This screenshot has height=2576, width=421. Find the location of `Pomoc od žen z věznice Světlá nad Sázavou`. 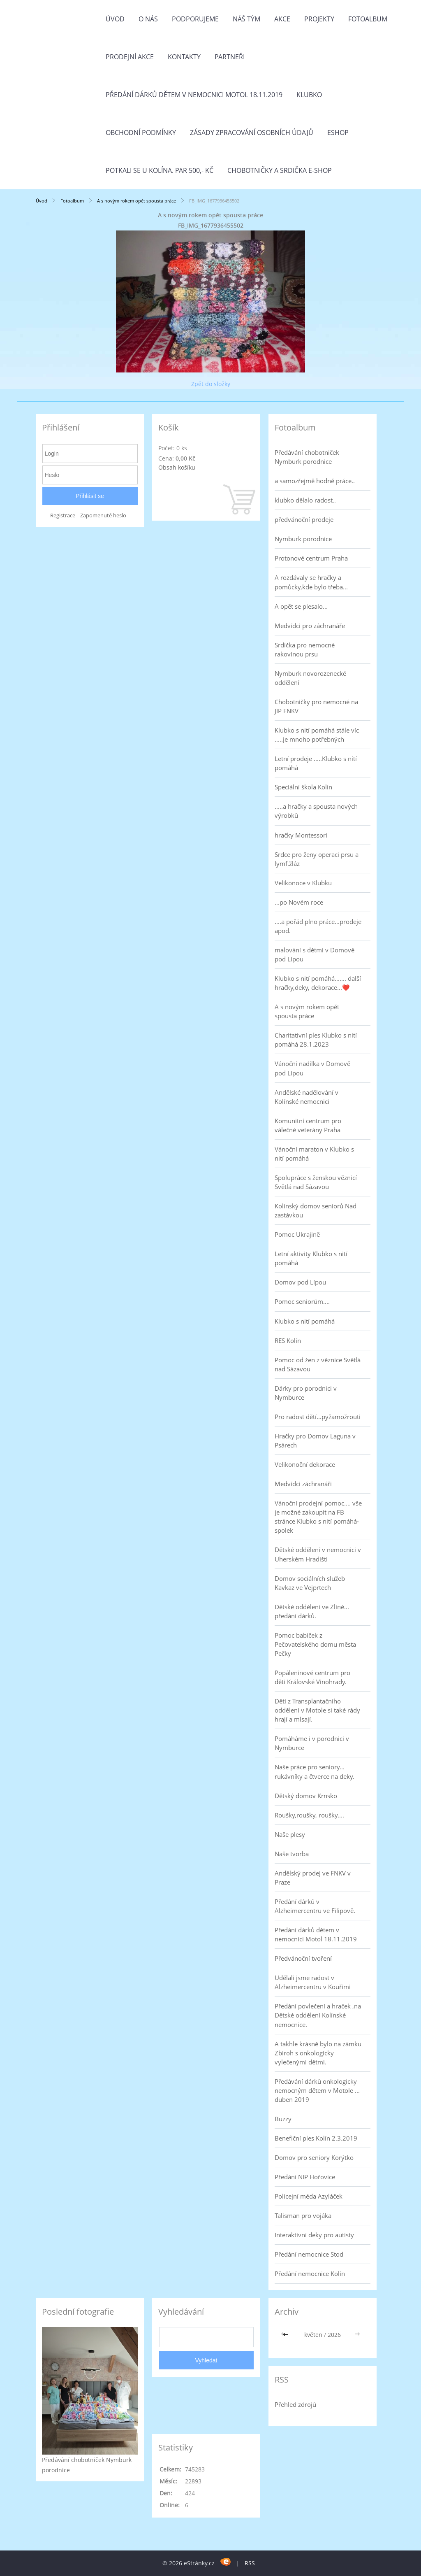

Pomoc od žen z věznice Světlá nad Sázavou is located at coordinates (318, 1364).